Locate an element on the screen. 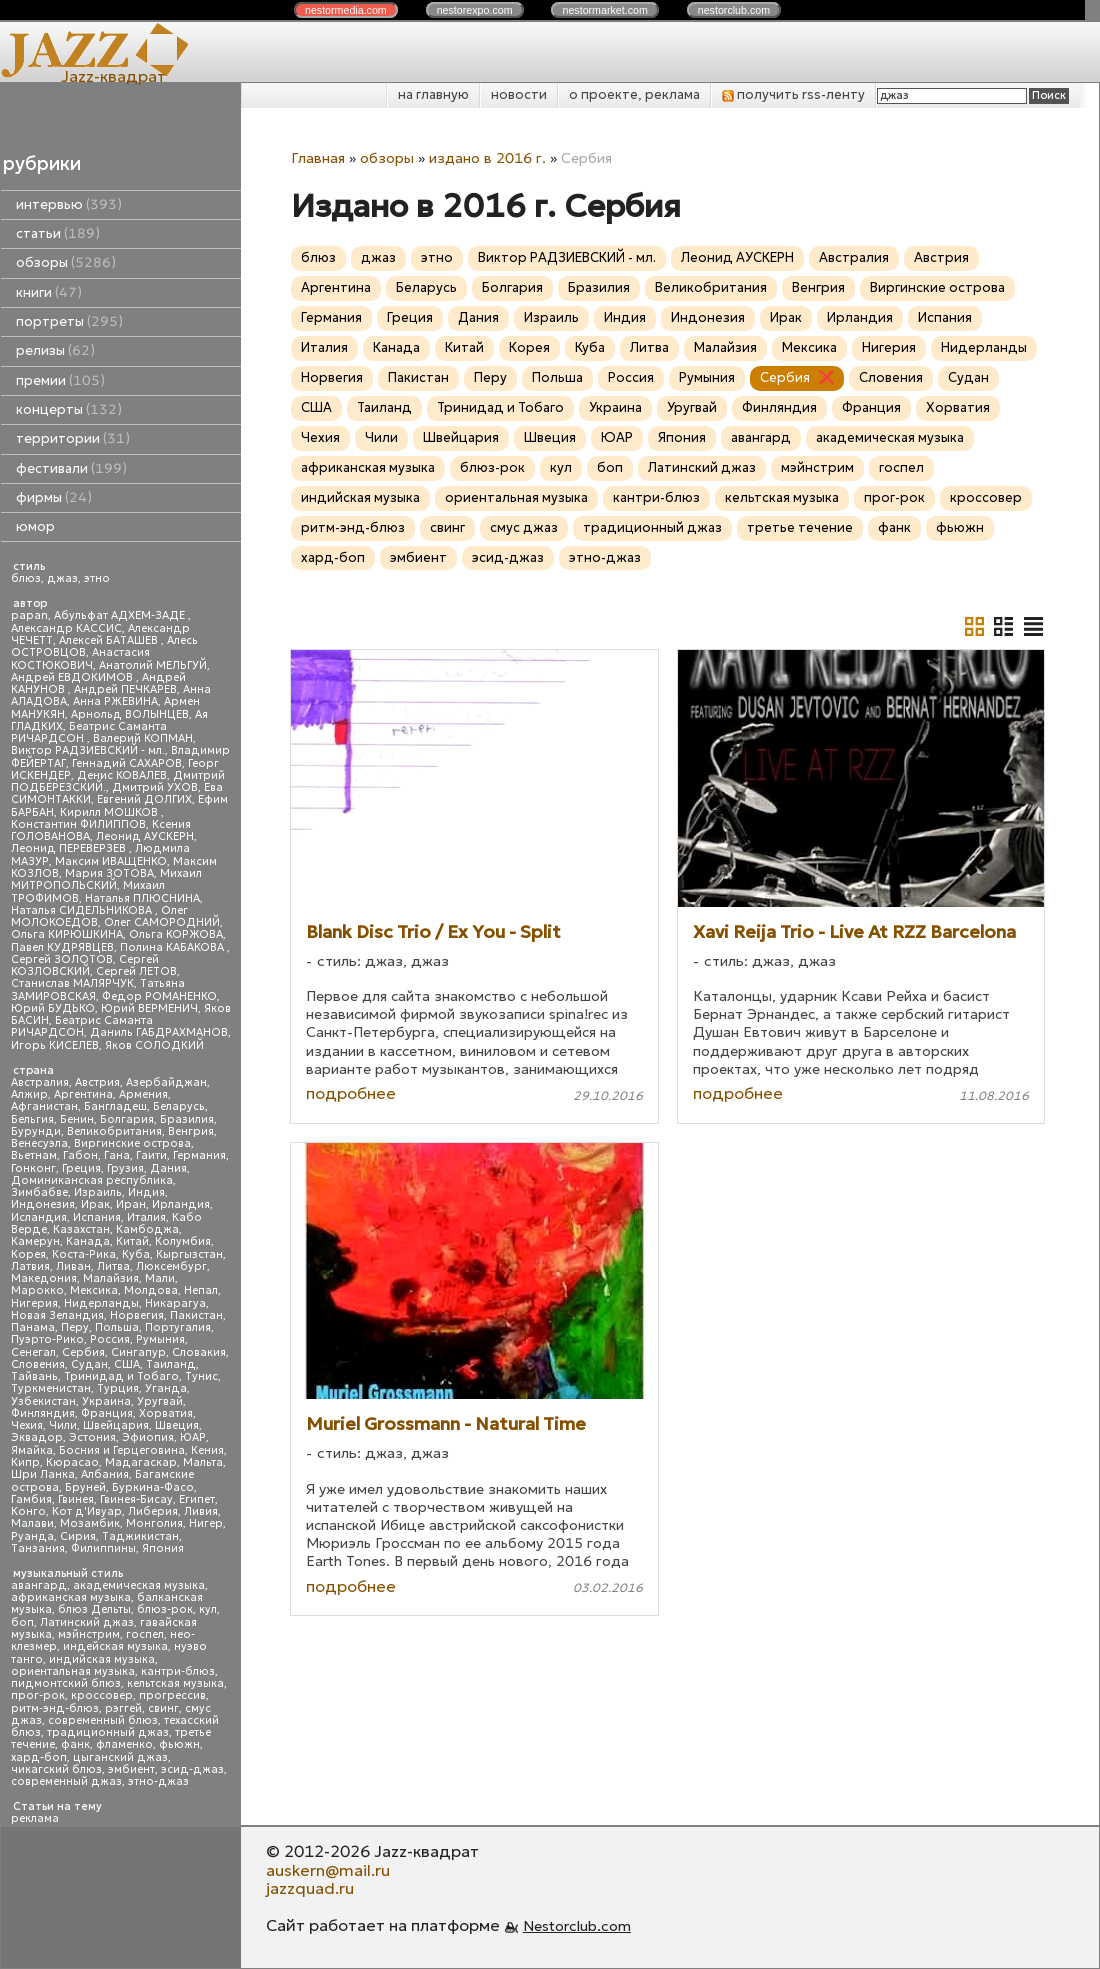 This screenshot has width=1100, height=1969. Словения is located at coordinates (38, 1364).